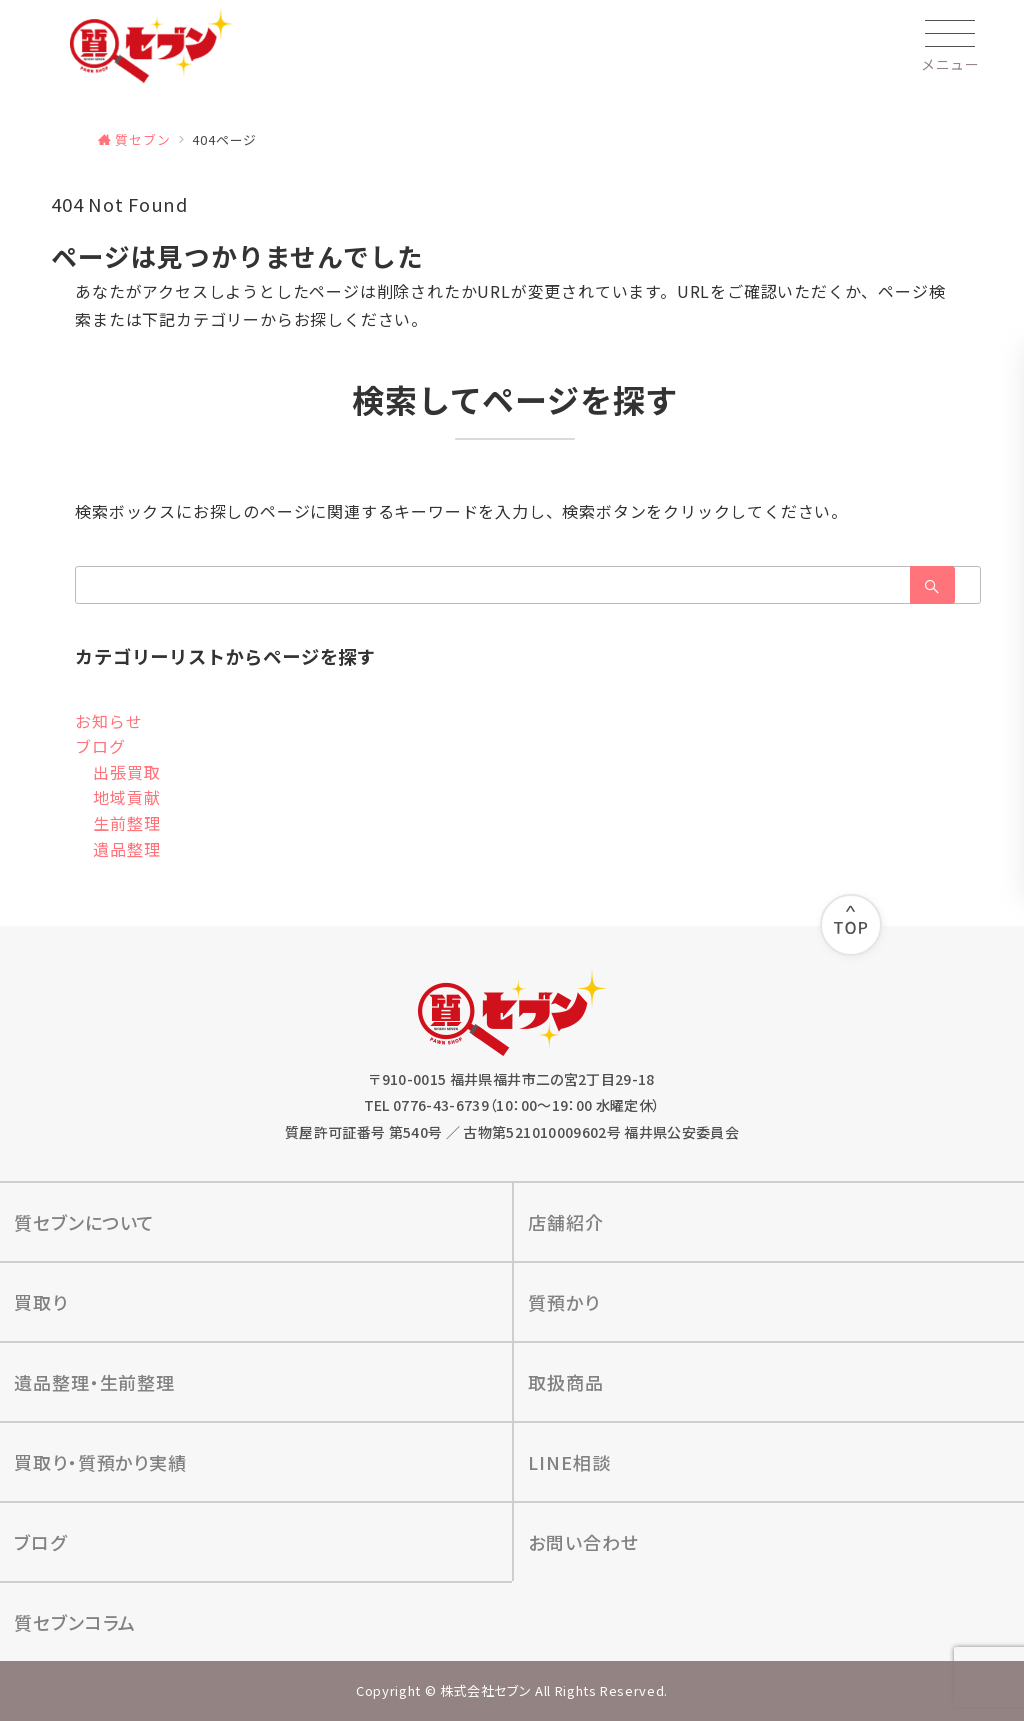 This screenshot has width=1024, height=1721. Describe the element at coordinates (75, 1622) in the screenshot. I see `質セブンコラム` at that location.